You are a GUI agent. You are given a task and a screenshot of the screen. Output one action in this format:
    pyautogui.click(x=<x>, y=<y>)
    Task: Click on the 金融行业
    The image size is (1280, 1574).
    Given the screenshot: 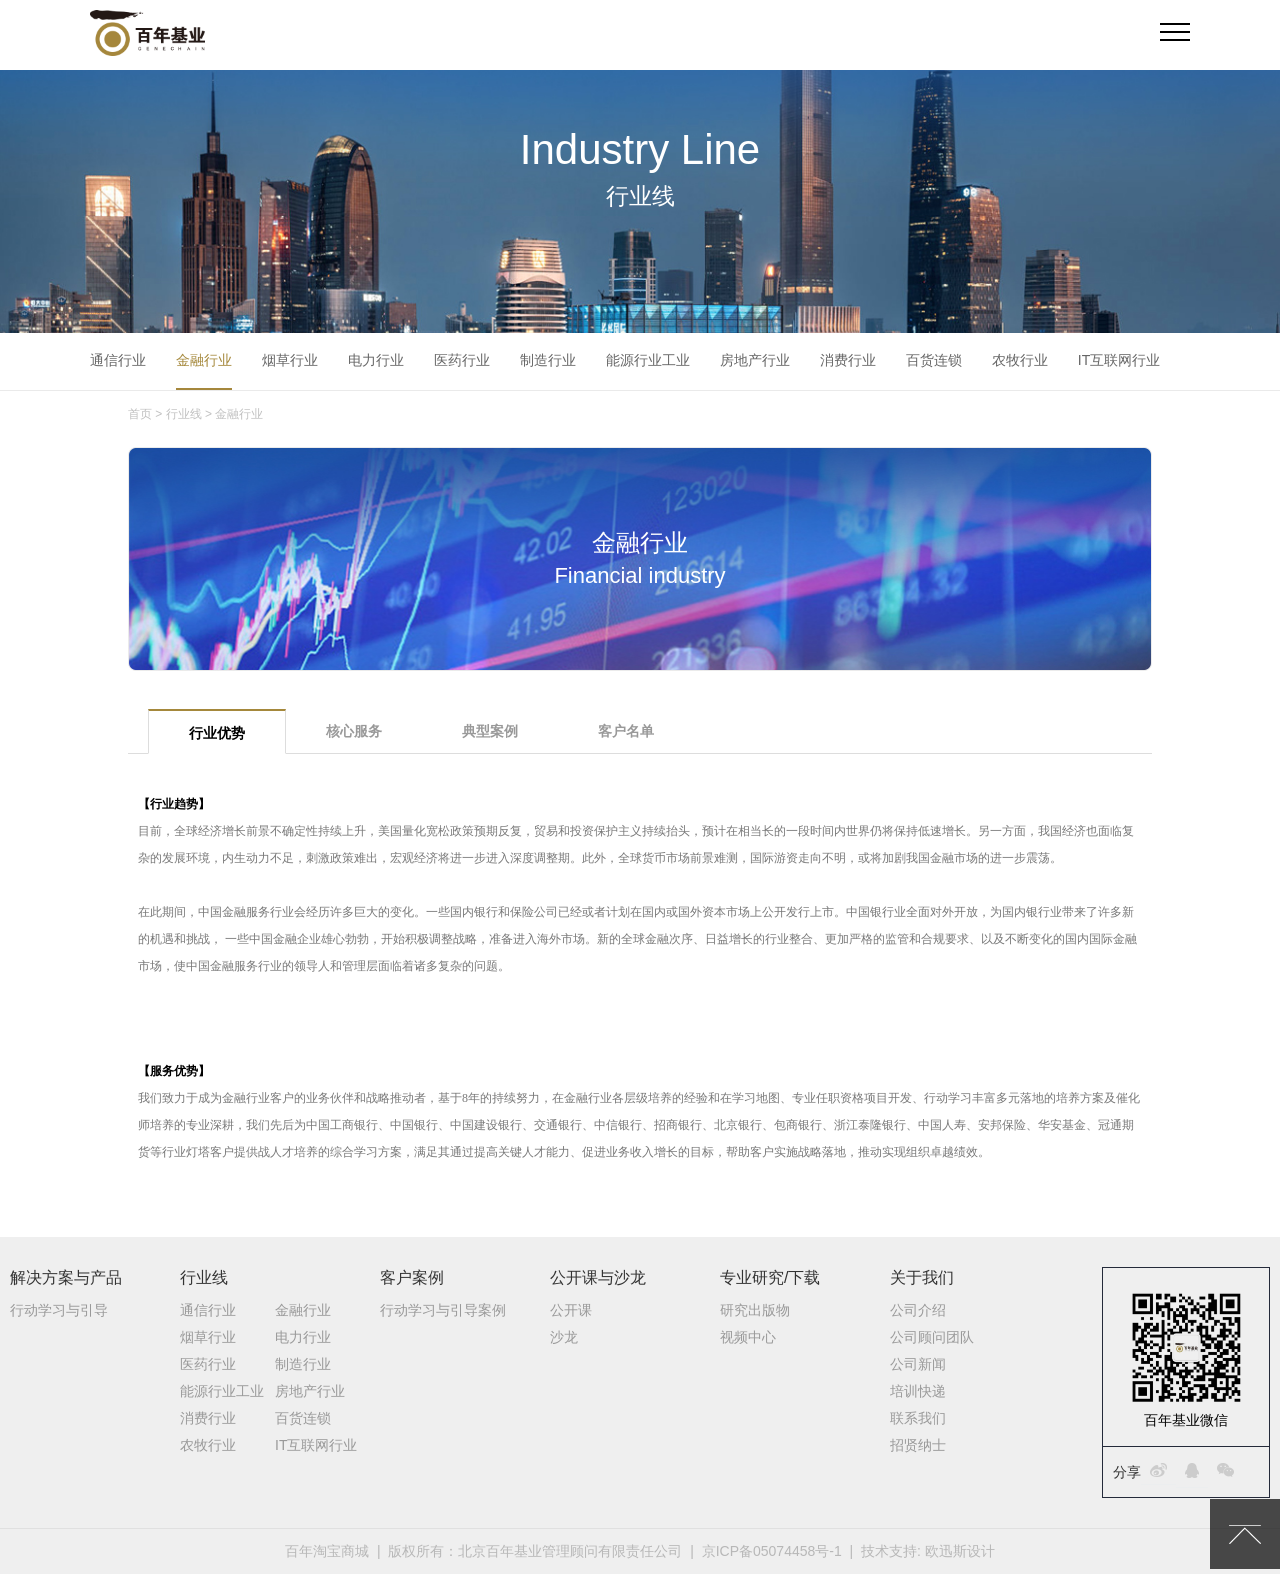 What is the action you would take?
    pyautogui.click(x=204, y=360)
    